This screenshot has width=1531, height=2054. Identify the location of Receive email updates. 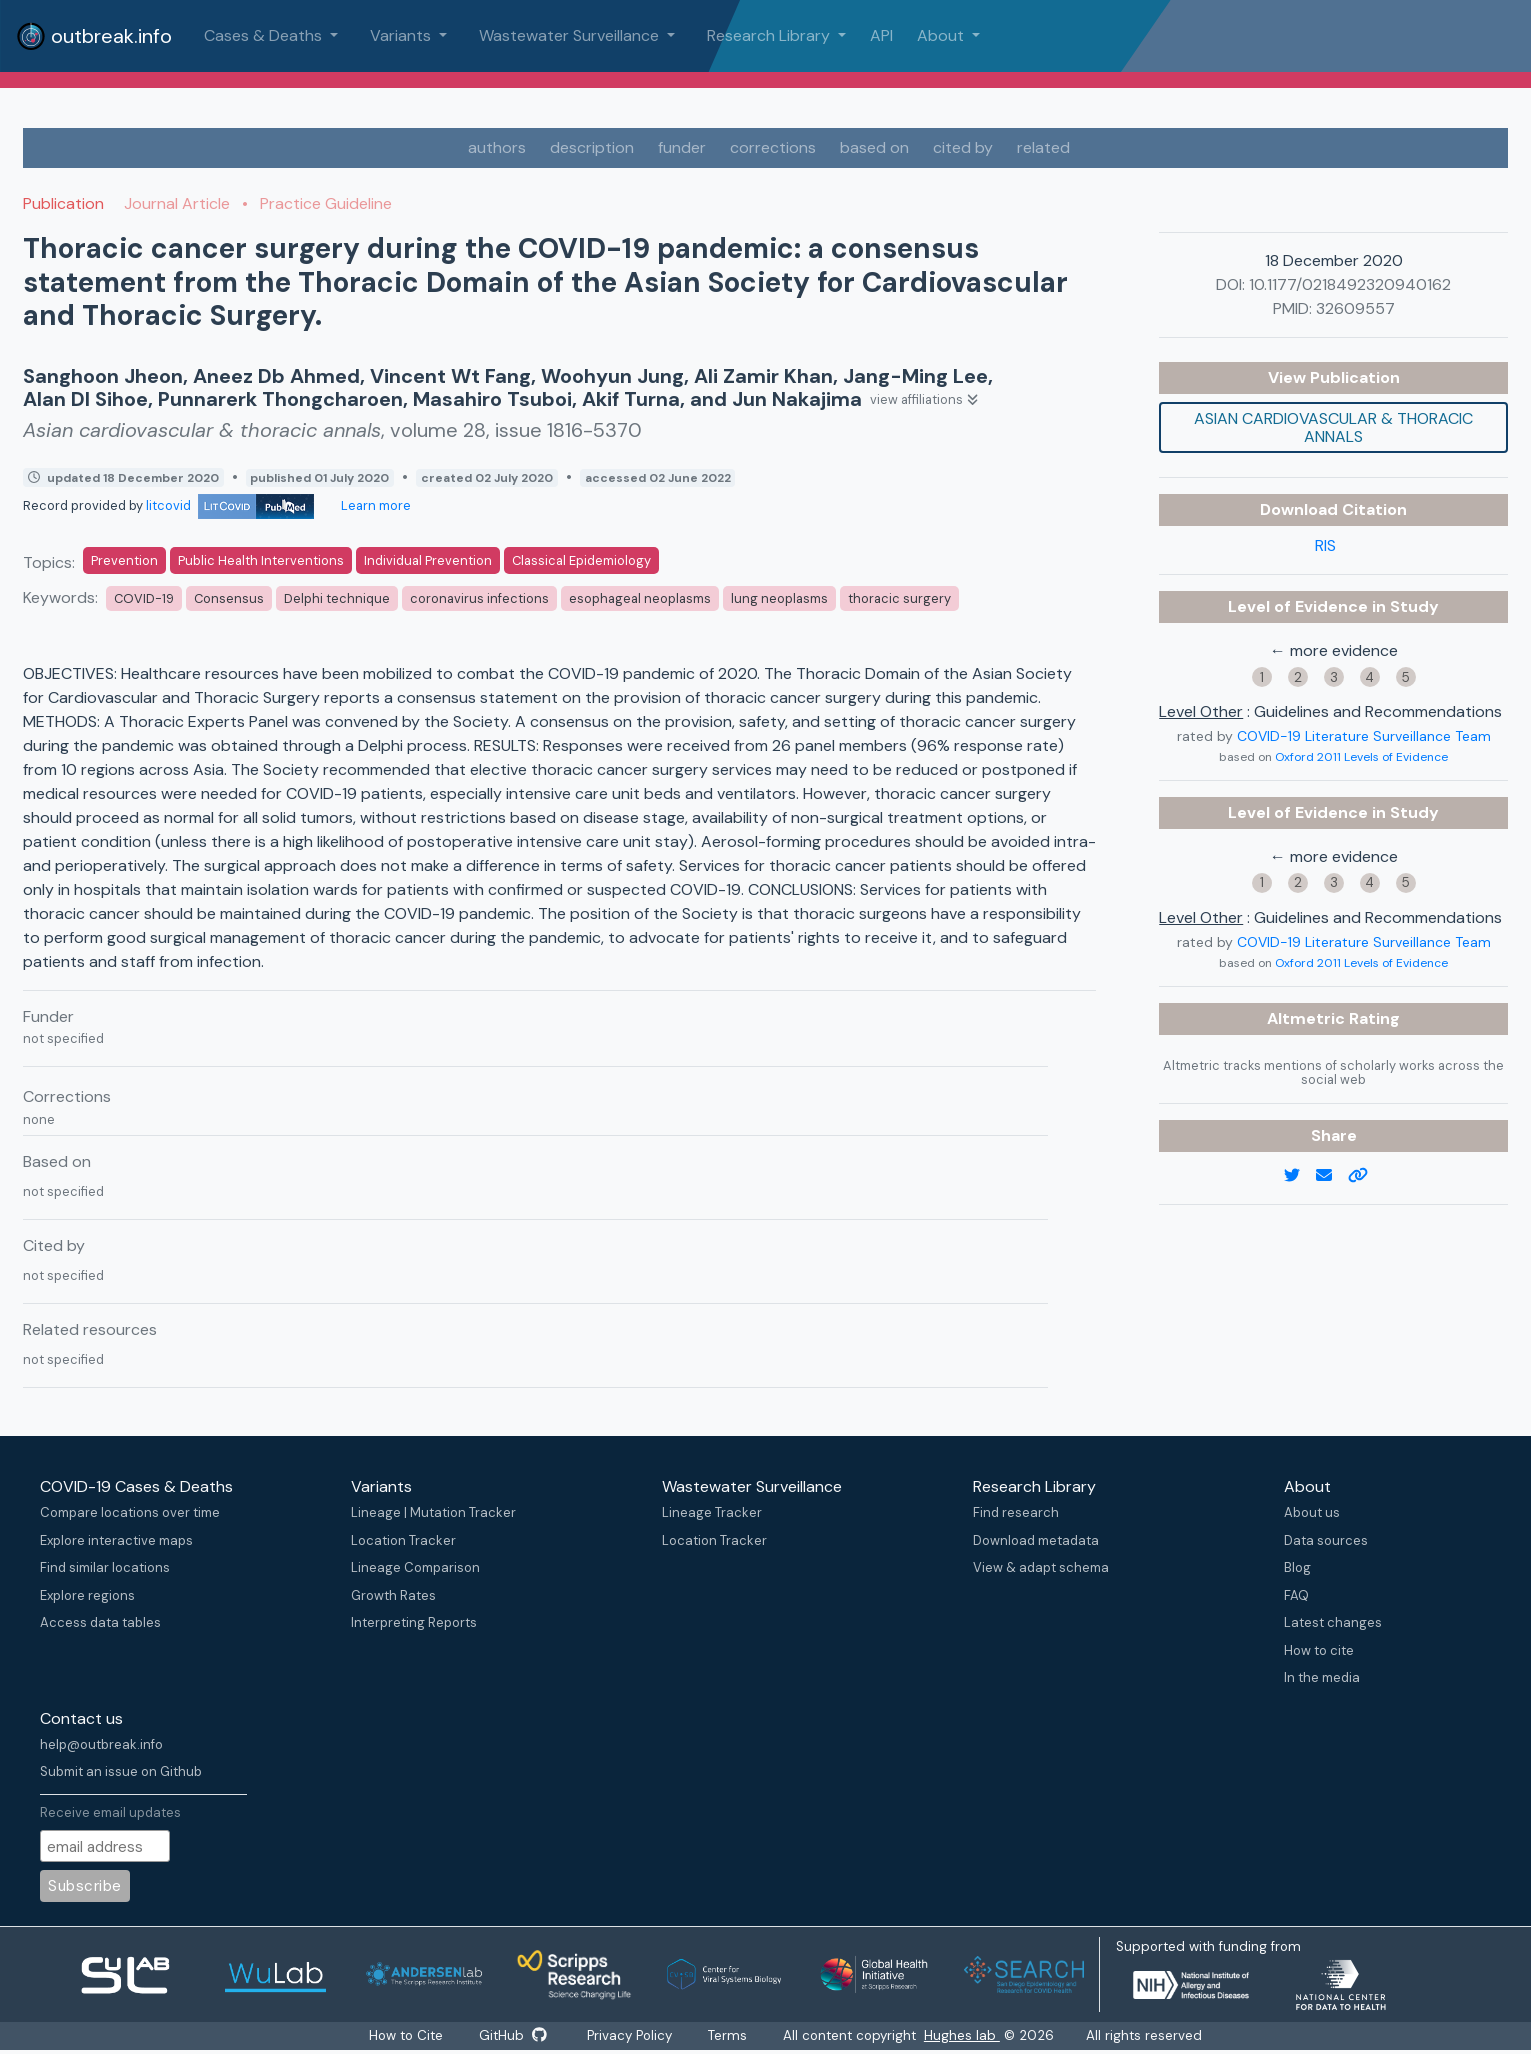
(110, 1812).